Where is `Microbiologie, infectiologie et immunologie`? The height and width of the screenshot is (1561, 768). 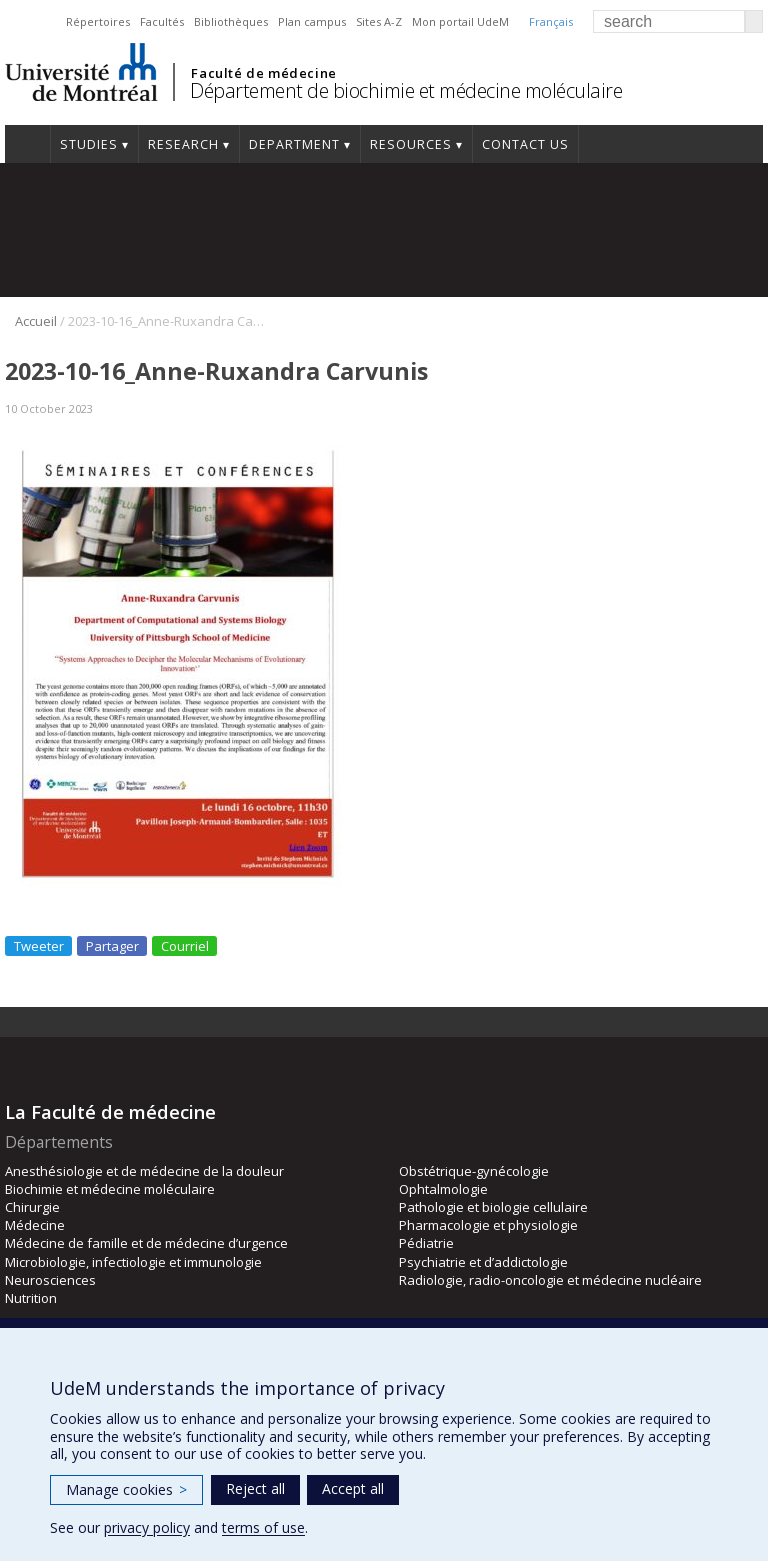 Microbiologie, infectiologie et immunologie is located at coordinates (133, 1262).